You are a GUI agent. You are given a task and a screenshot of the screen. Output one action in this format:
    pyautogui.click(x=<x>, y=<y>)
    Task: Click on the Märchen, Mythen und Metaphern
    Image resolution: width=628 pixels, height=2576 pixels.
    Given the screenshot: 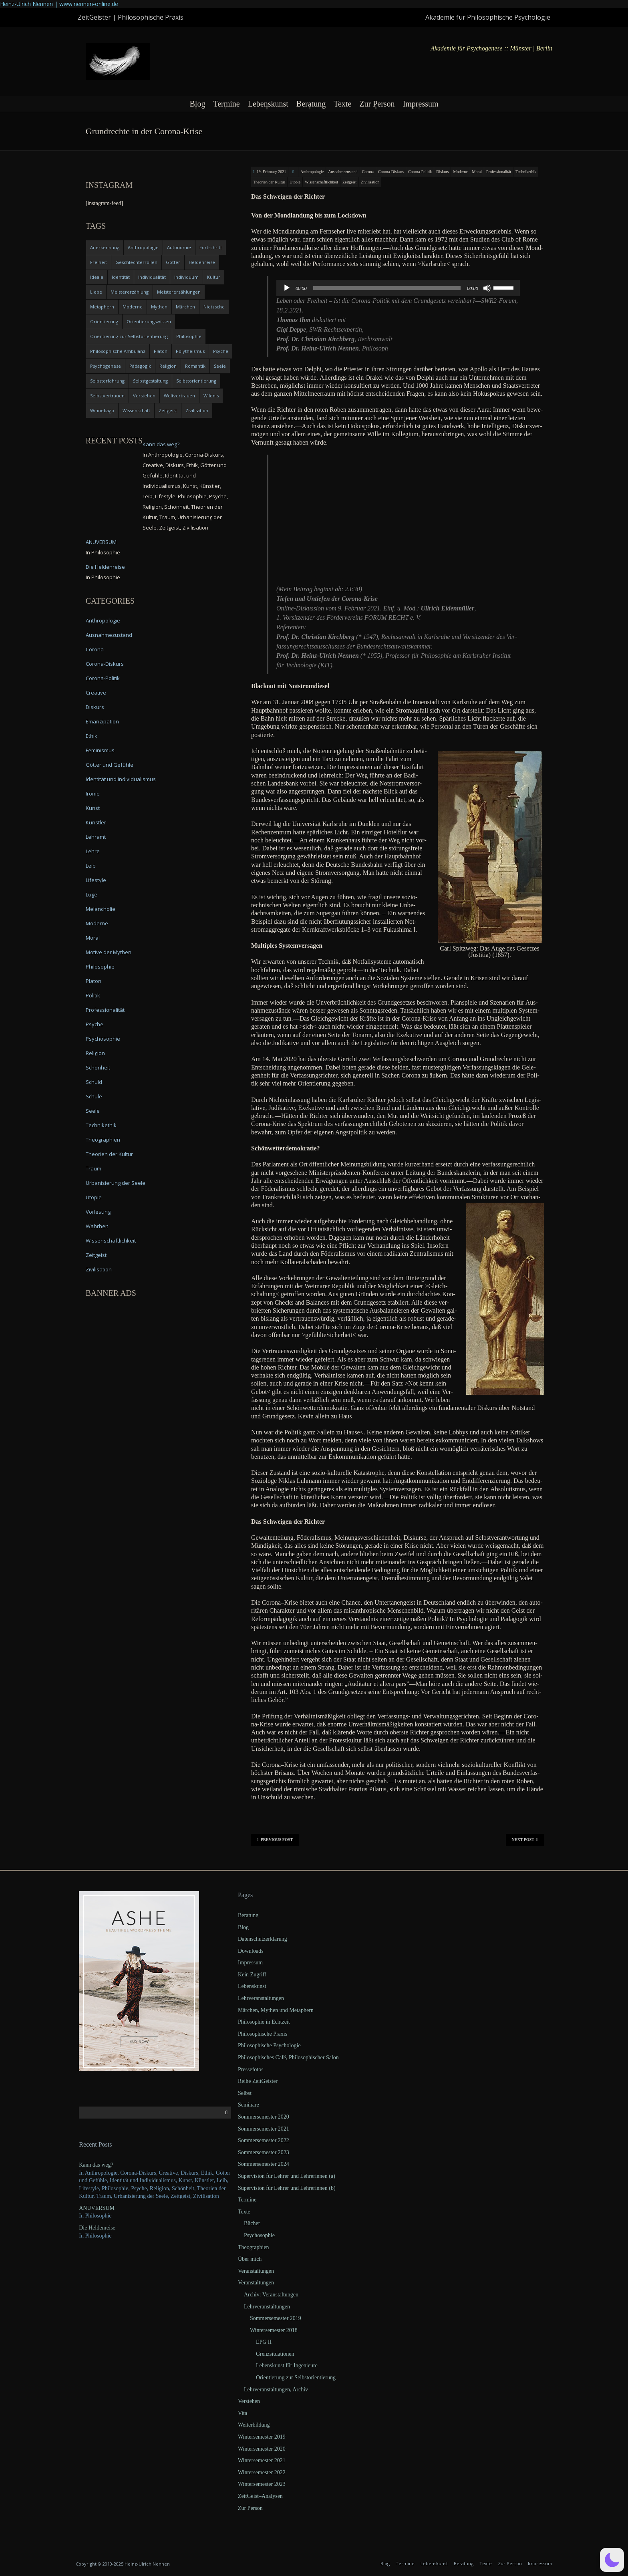 What is the action you would take?
    pyautogui.click(x=276, y=2010)
    